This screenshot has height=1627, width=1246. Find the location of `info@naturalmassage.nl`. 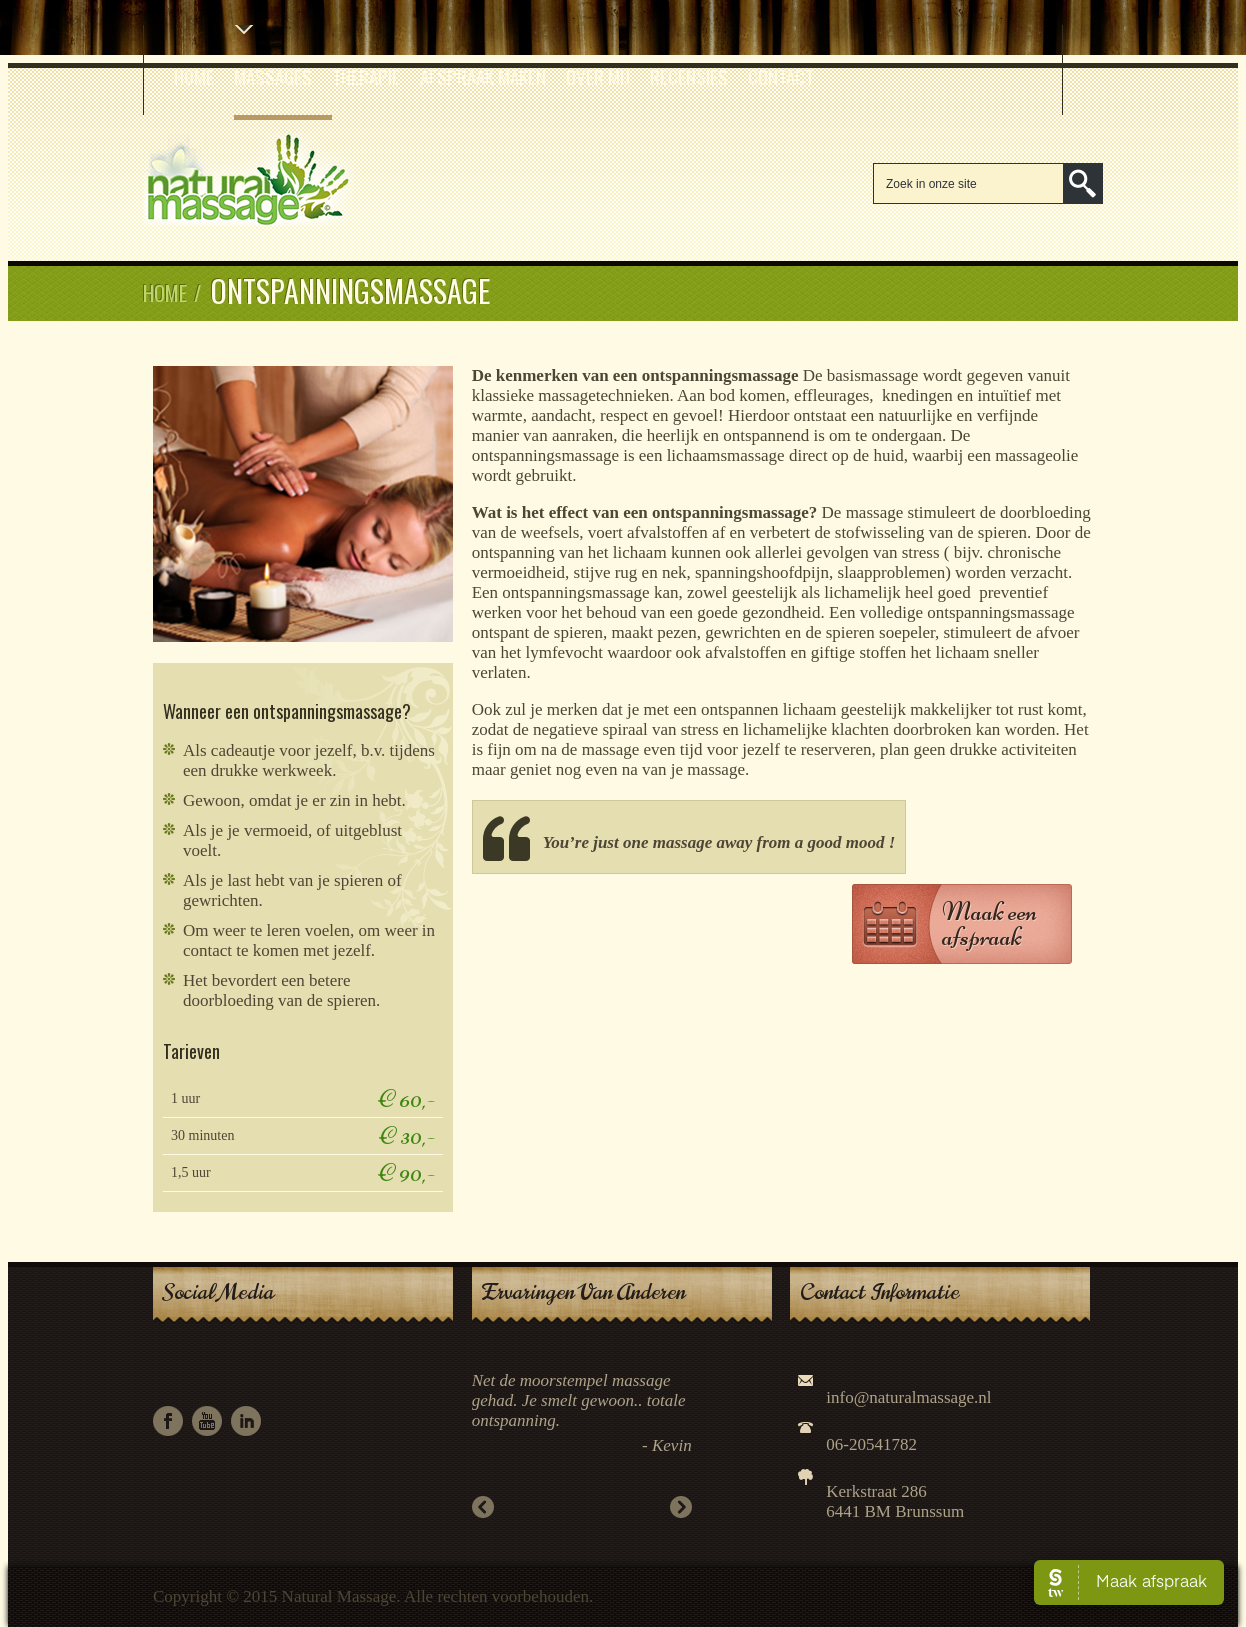

info@naturalmassage.nl is located at coordinates (908, 1397).